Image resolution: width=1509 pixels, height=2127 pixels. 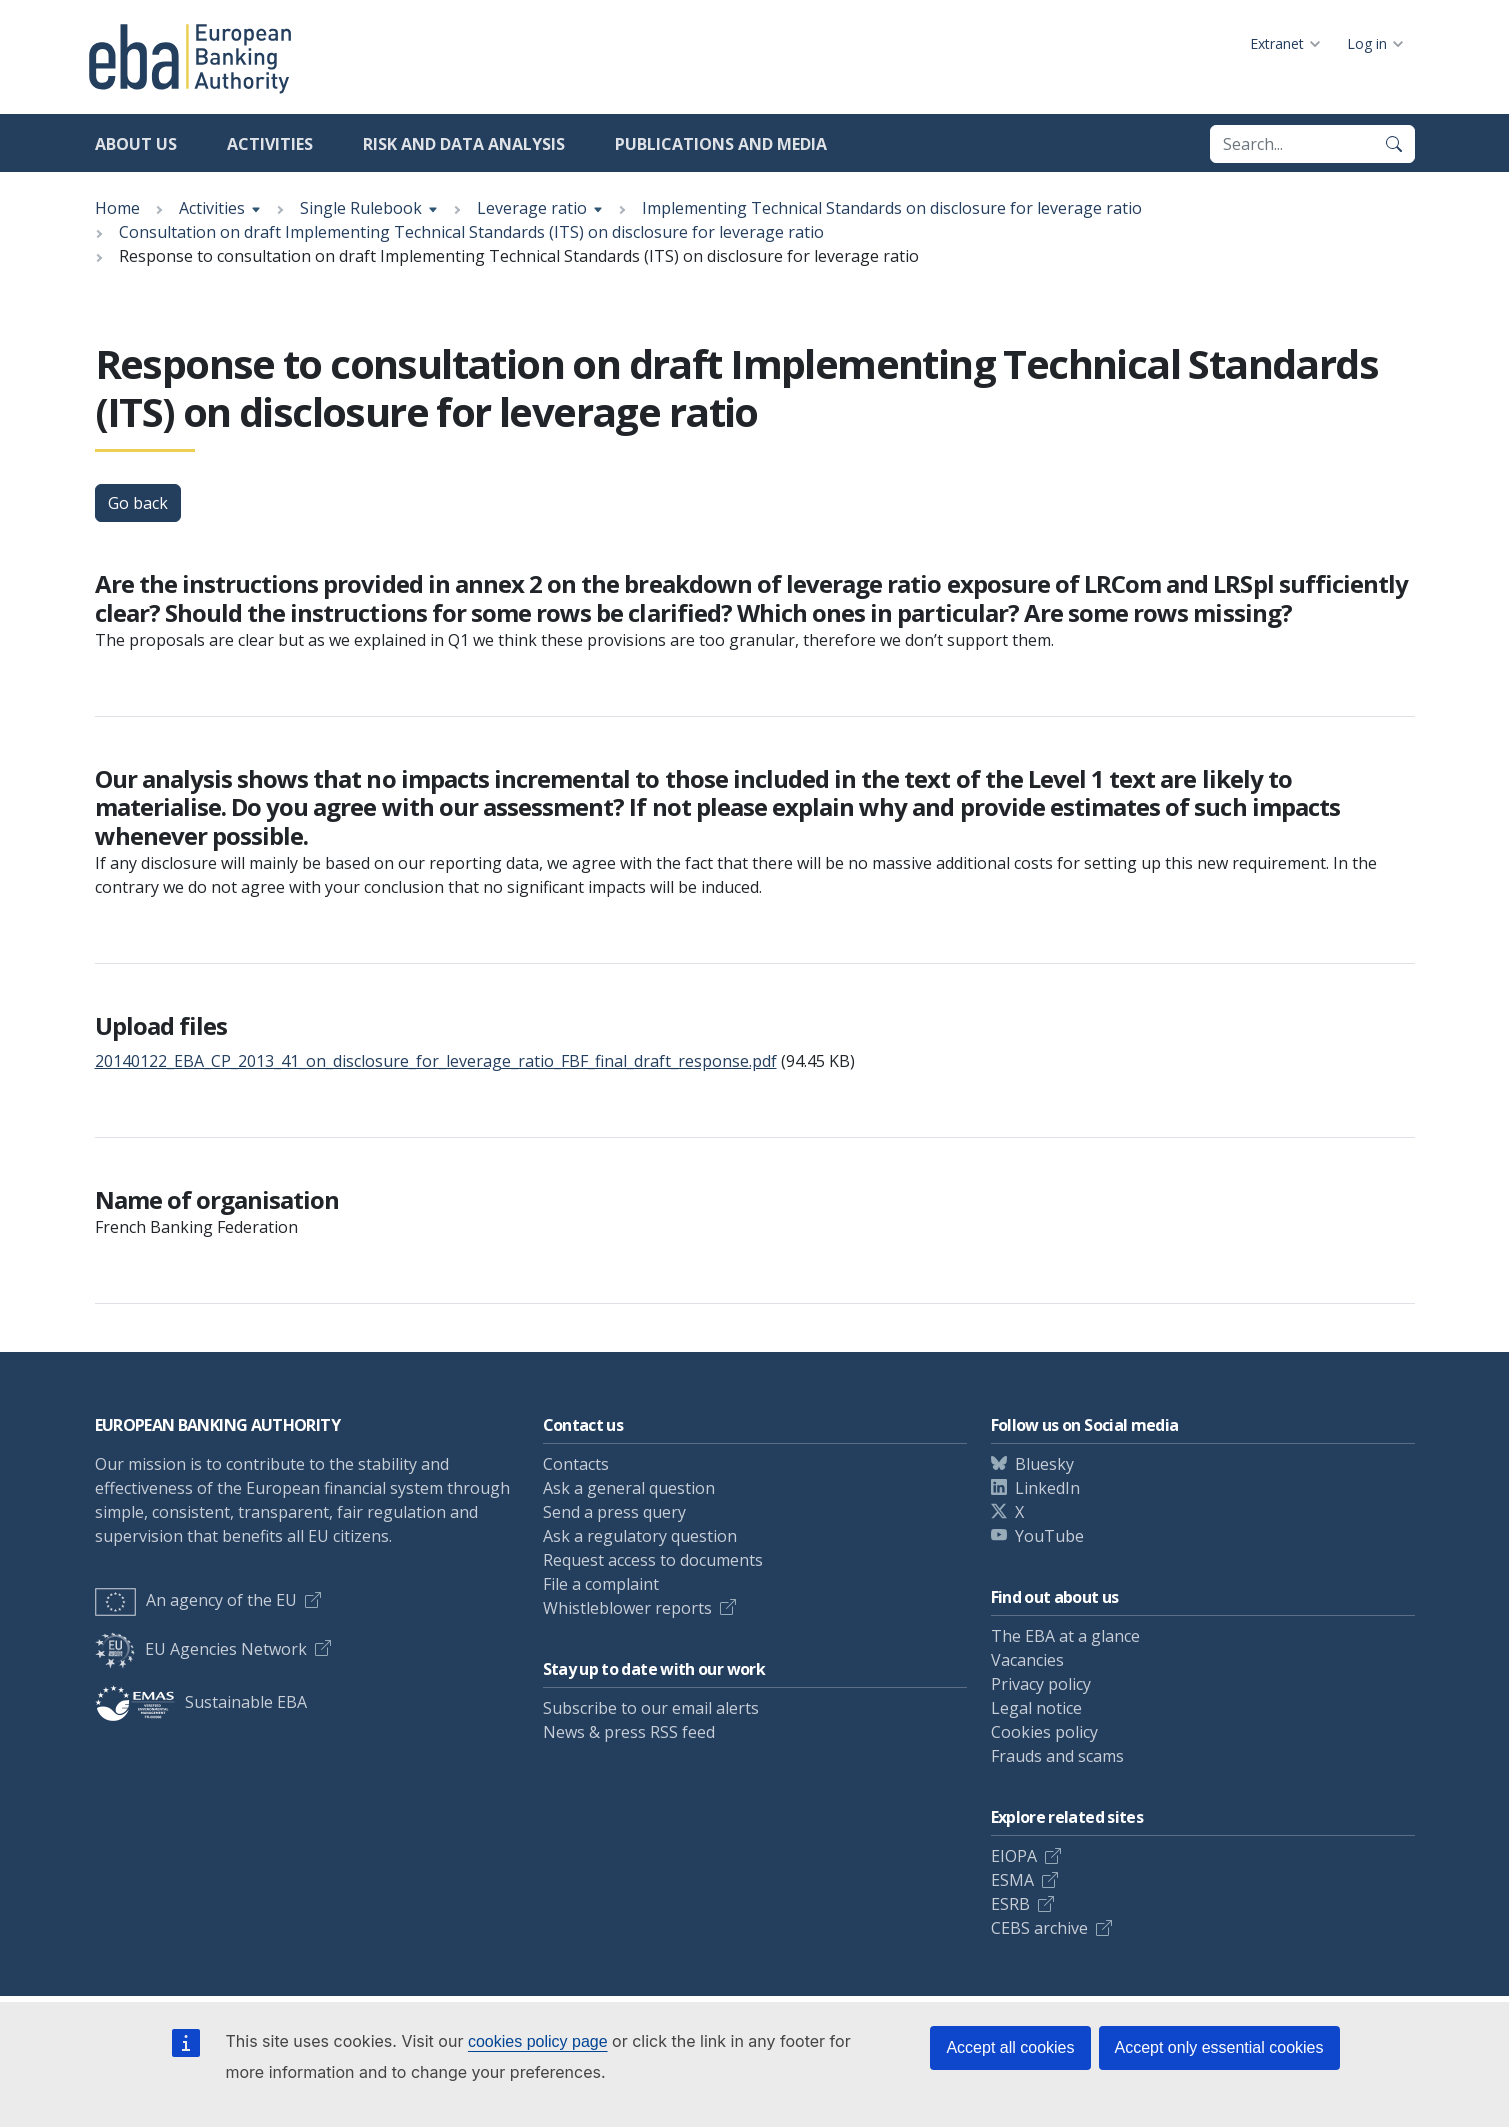 I want to click on Publications and media, so click(x=721, y=144).